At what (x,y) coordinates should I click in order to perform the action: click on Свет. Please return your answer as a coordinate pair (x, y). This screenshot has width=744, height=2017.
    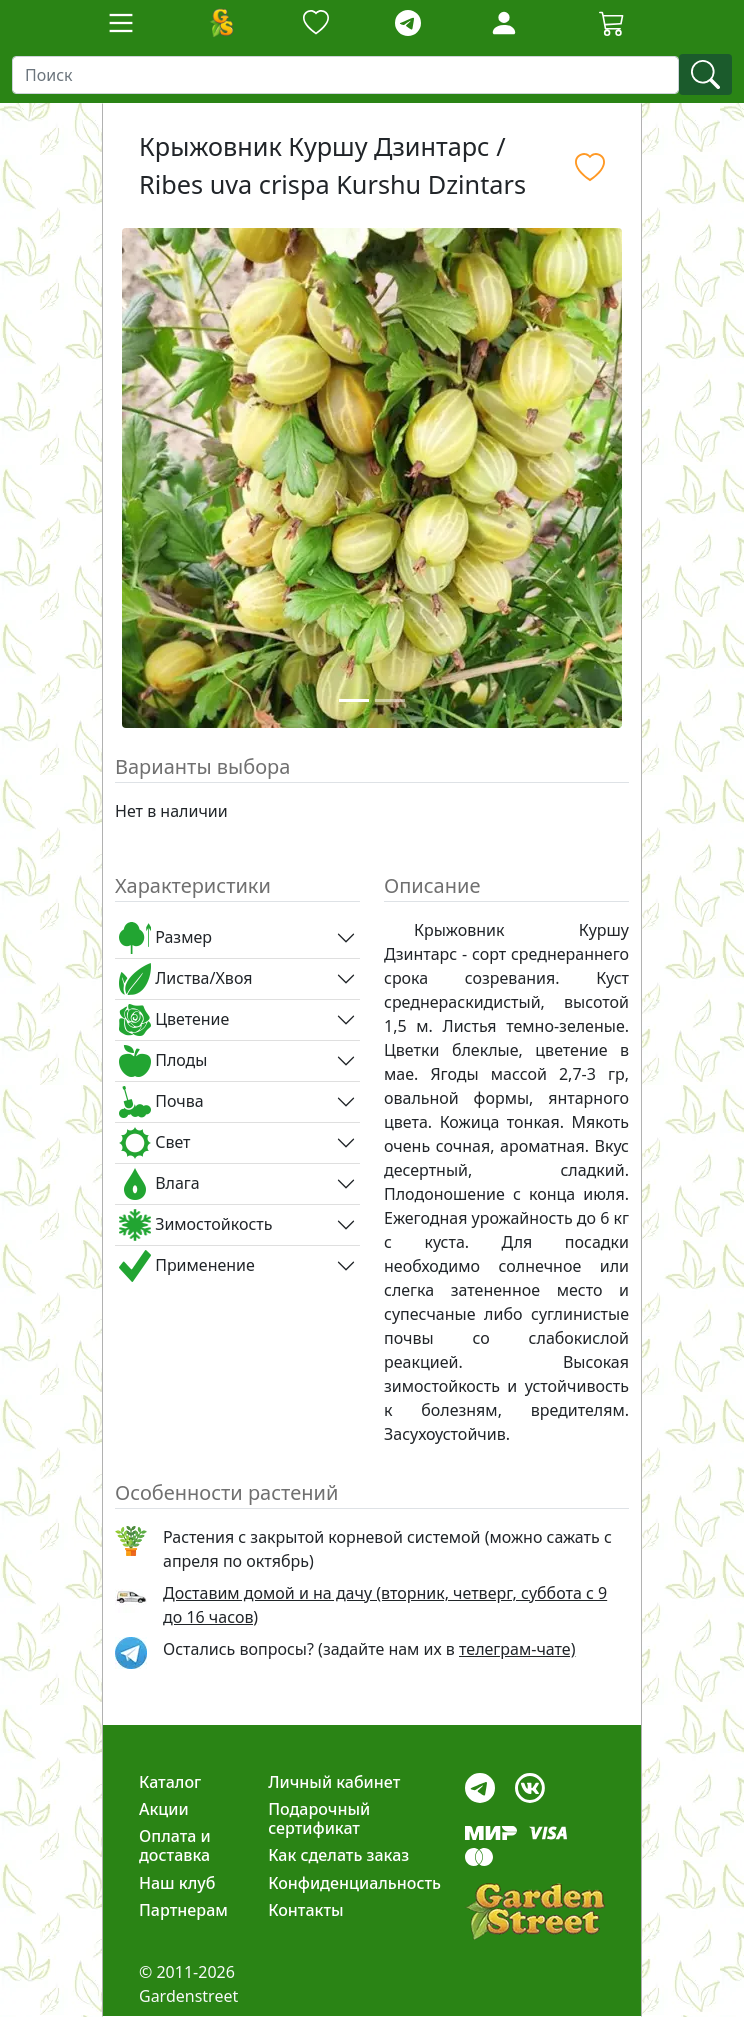
    Looking at the image, I should click on (155, 1143).